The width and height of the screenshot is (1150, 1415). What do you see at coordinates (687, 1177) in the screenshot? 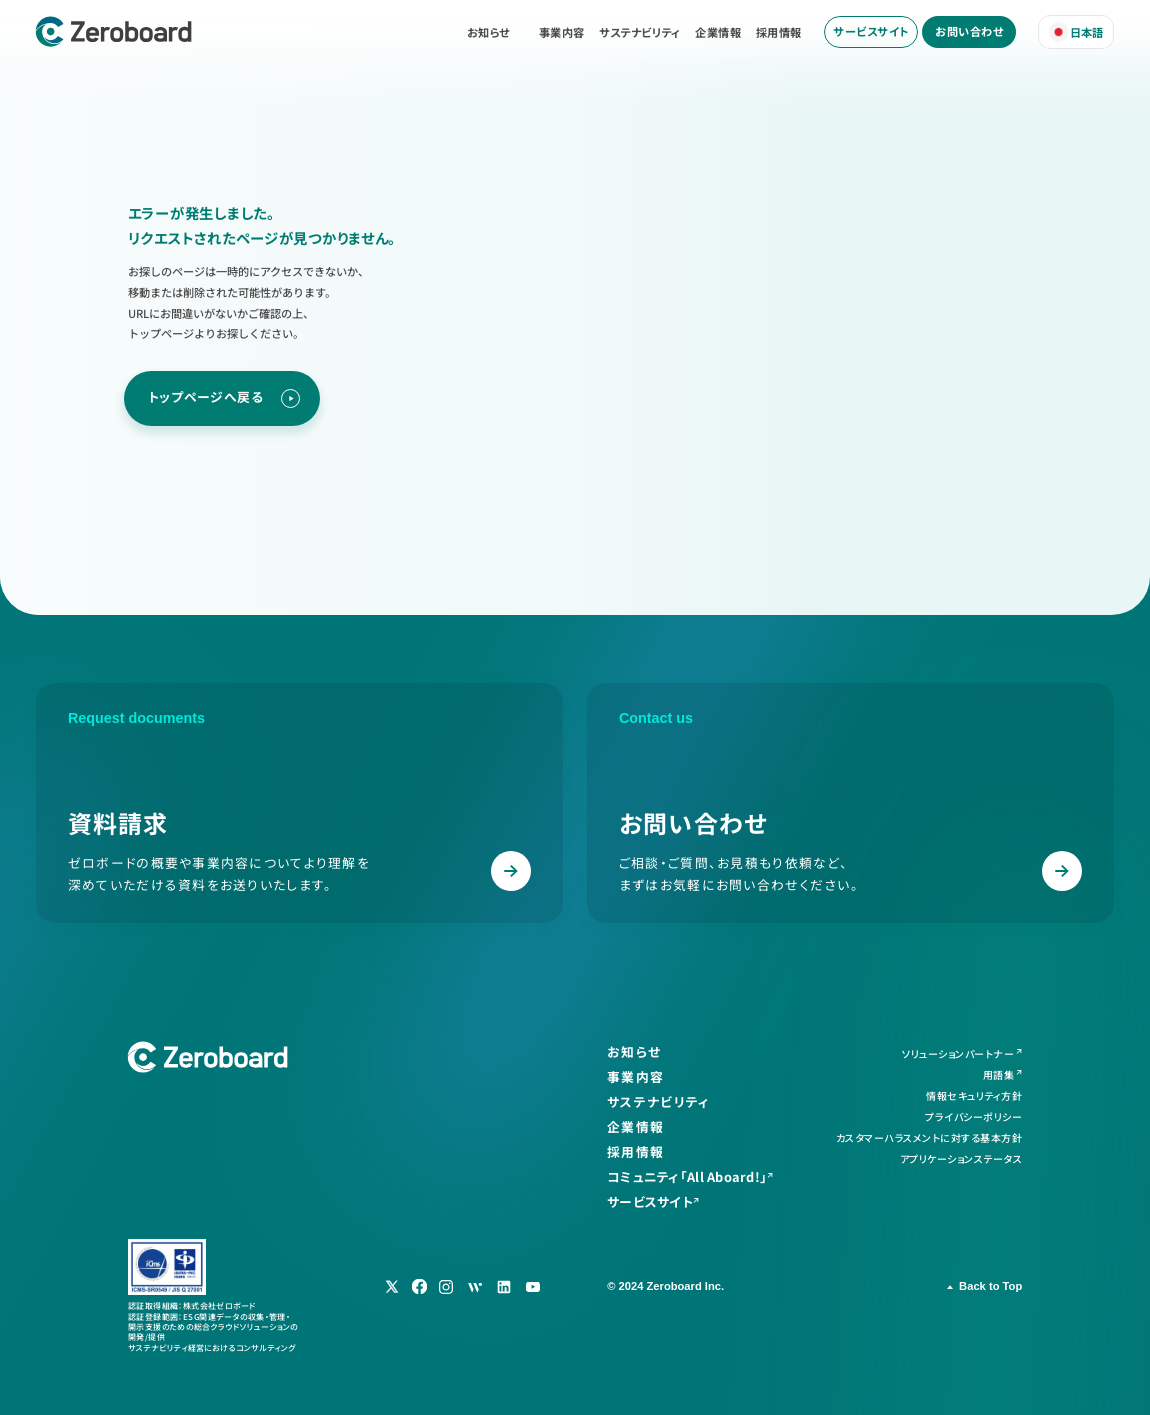
I see `コミュニティ「All Aboard!」` at bounding box center [687, 1177].